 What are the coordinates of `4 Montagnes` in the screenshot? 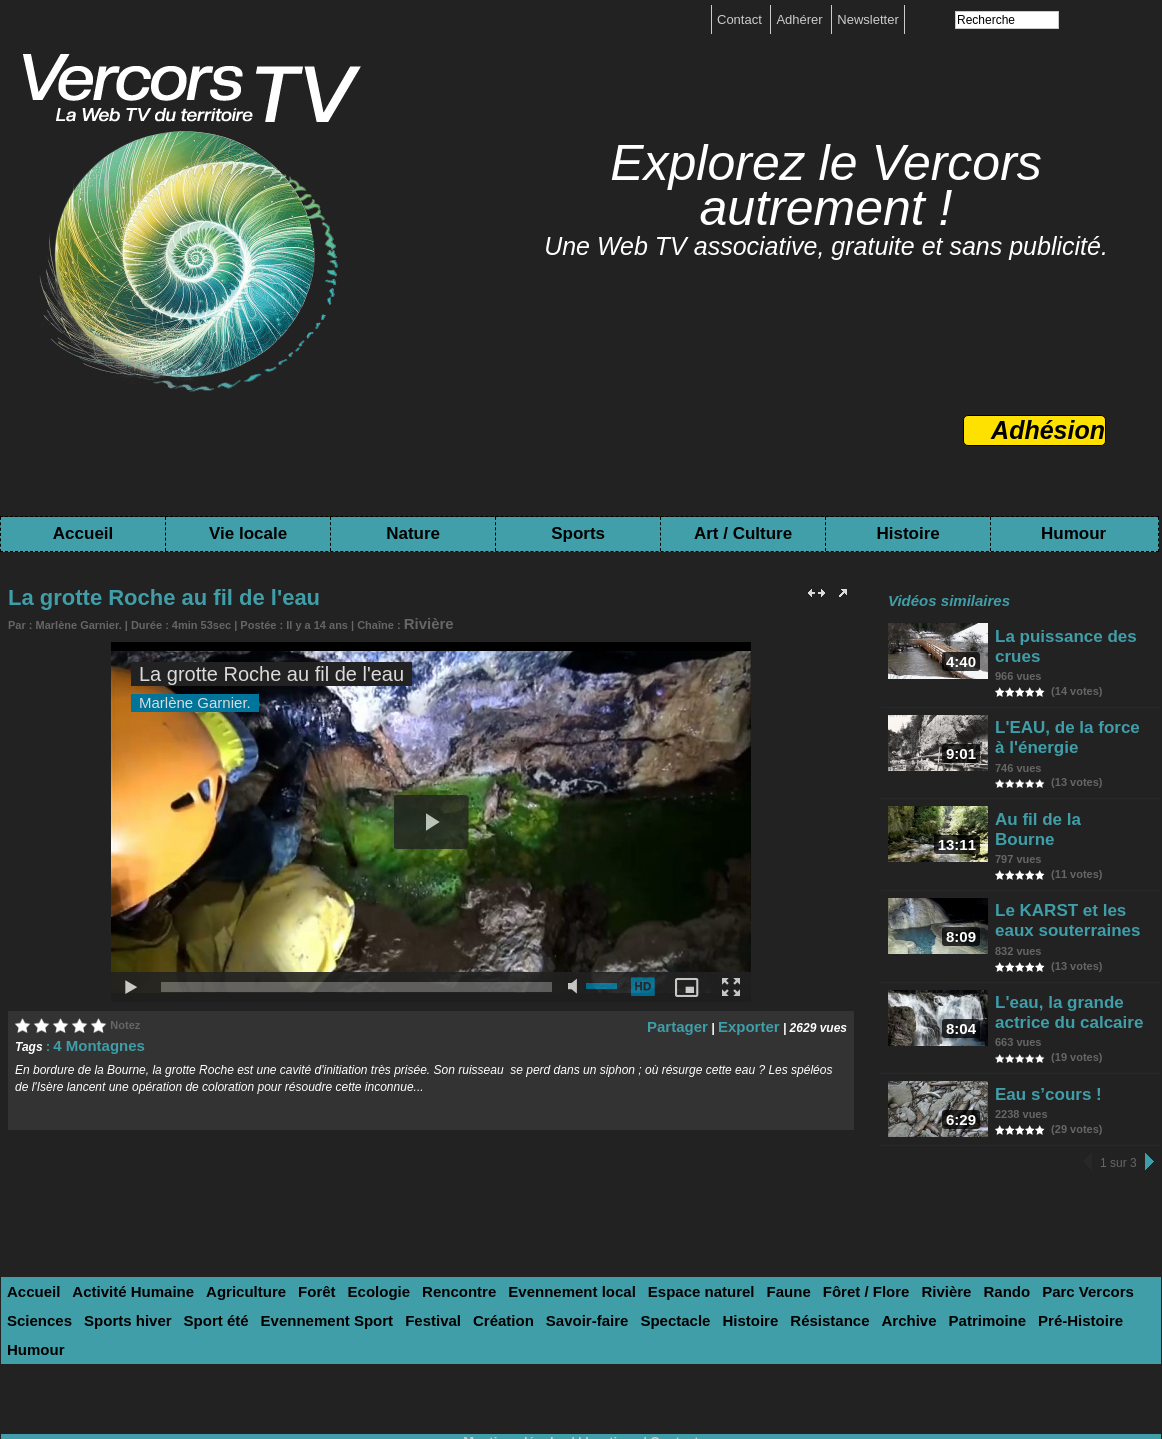 It's located at (89, 1039).